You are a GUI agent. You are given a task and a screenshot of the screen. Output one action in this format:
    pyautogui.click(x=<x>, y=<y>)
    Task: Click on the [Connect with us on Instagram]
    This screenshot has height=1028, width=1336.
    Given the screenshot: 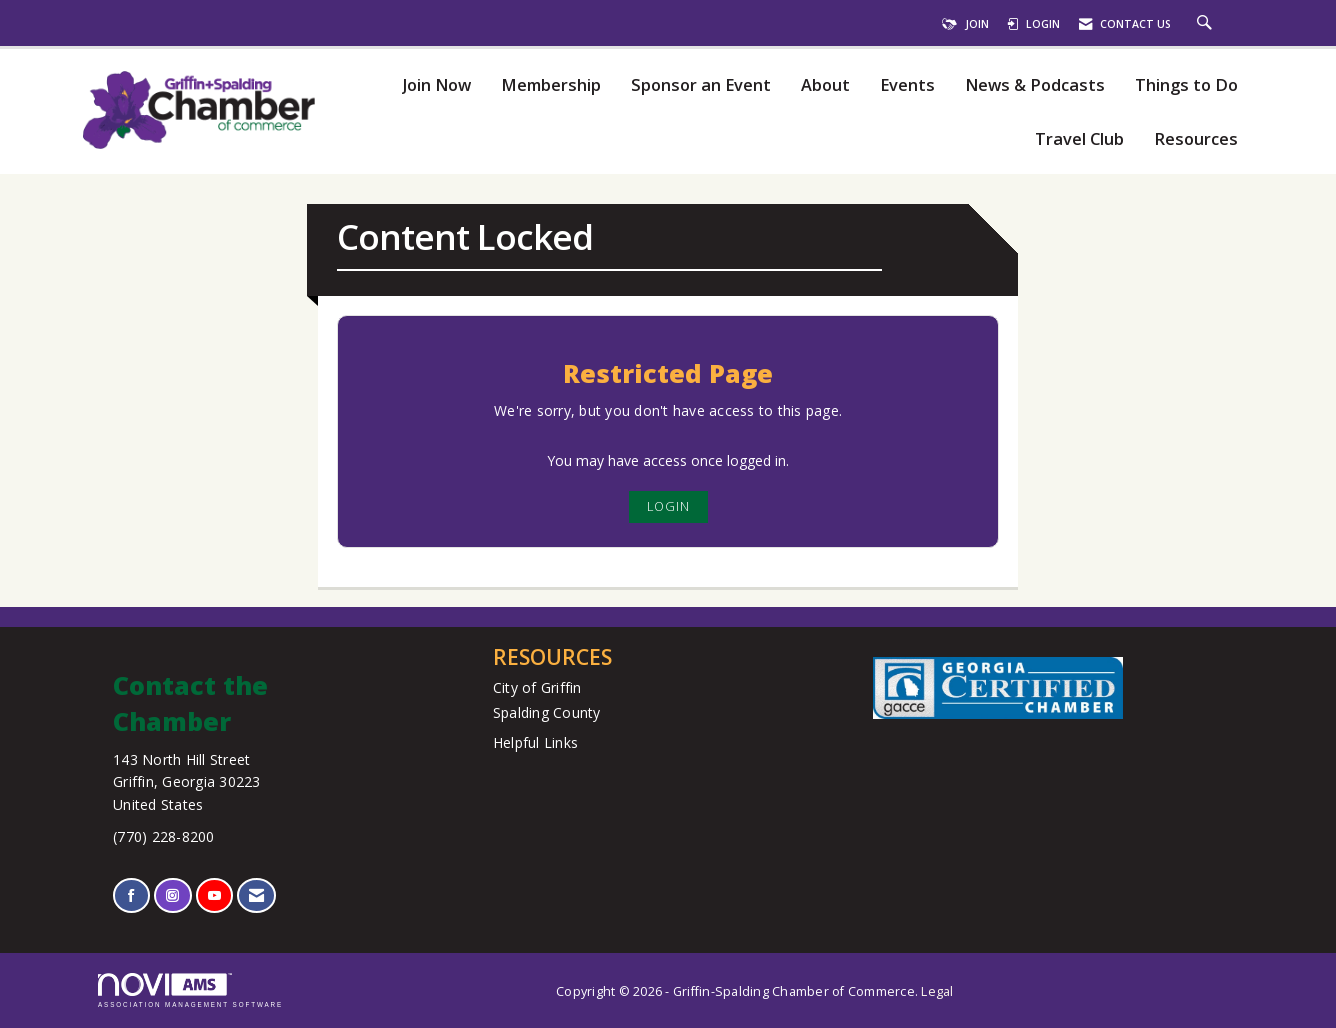 What is the action you would take?
    pyautogui.click(x=172, y=895)
    